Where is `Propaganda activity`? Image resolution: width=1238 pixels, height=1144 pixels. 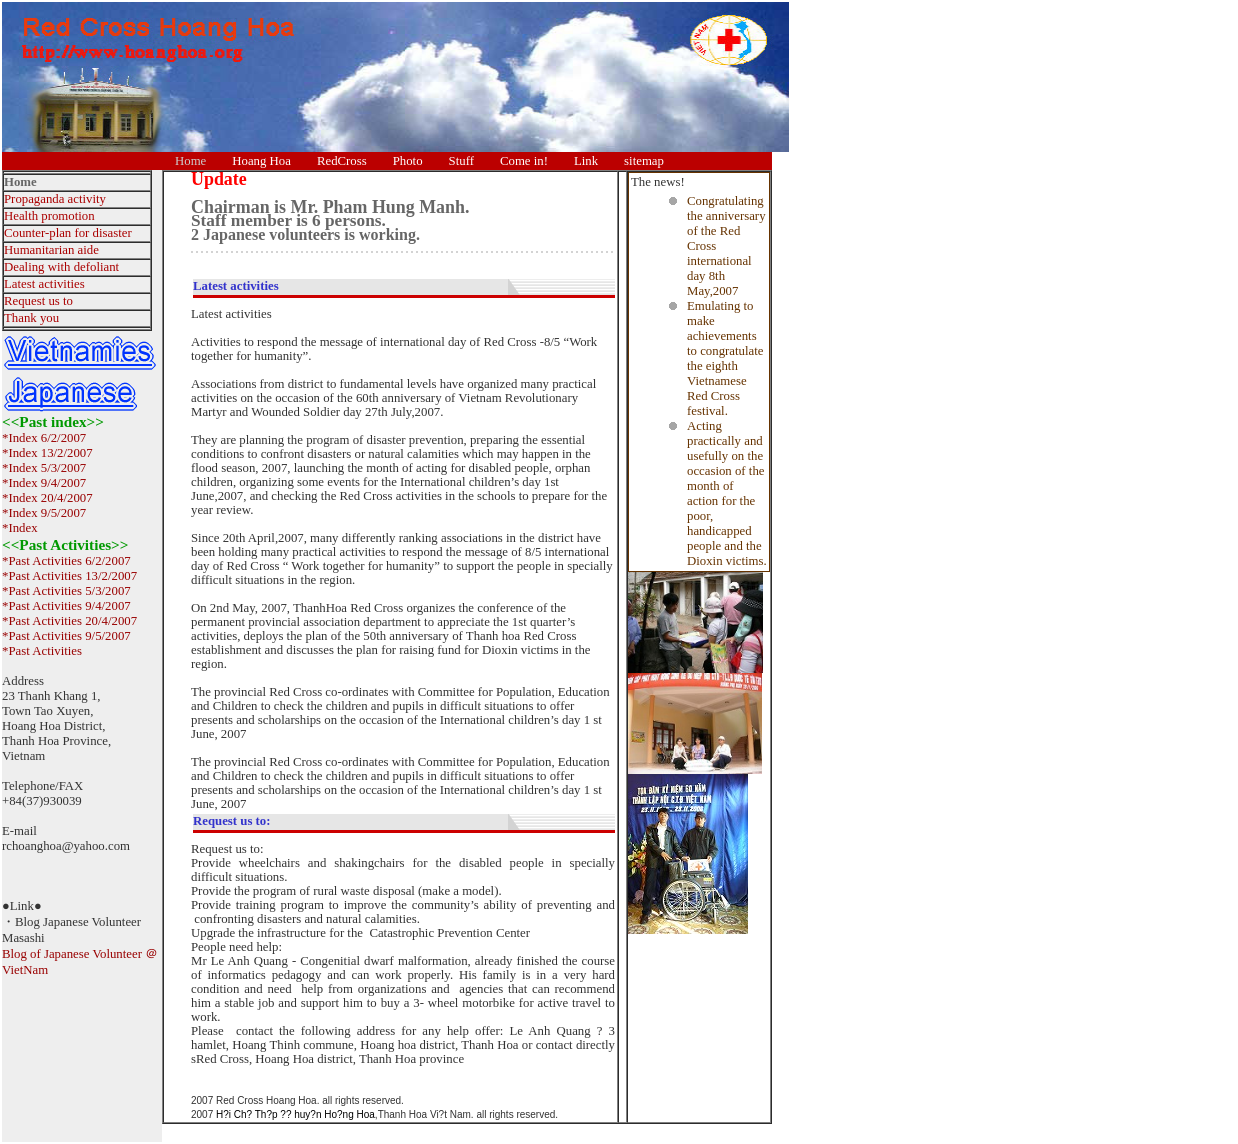
Propaganda activity is located at coordinates (55, 199).